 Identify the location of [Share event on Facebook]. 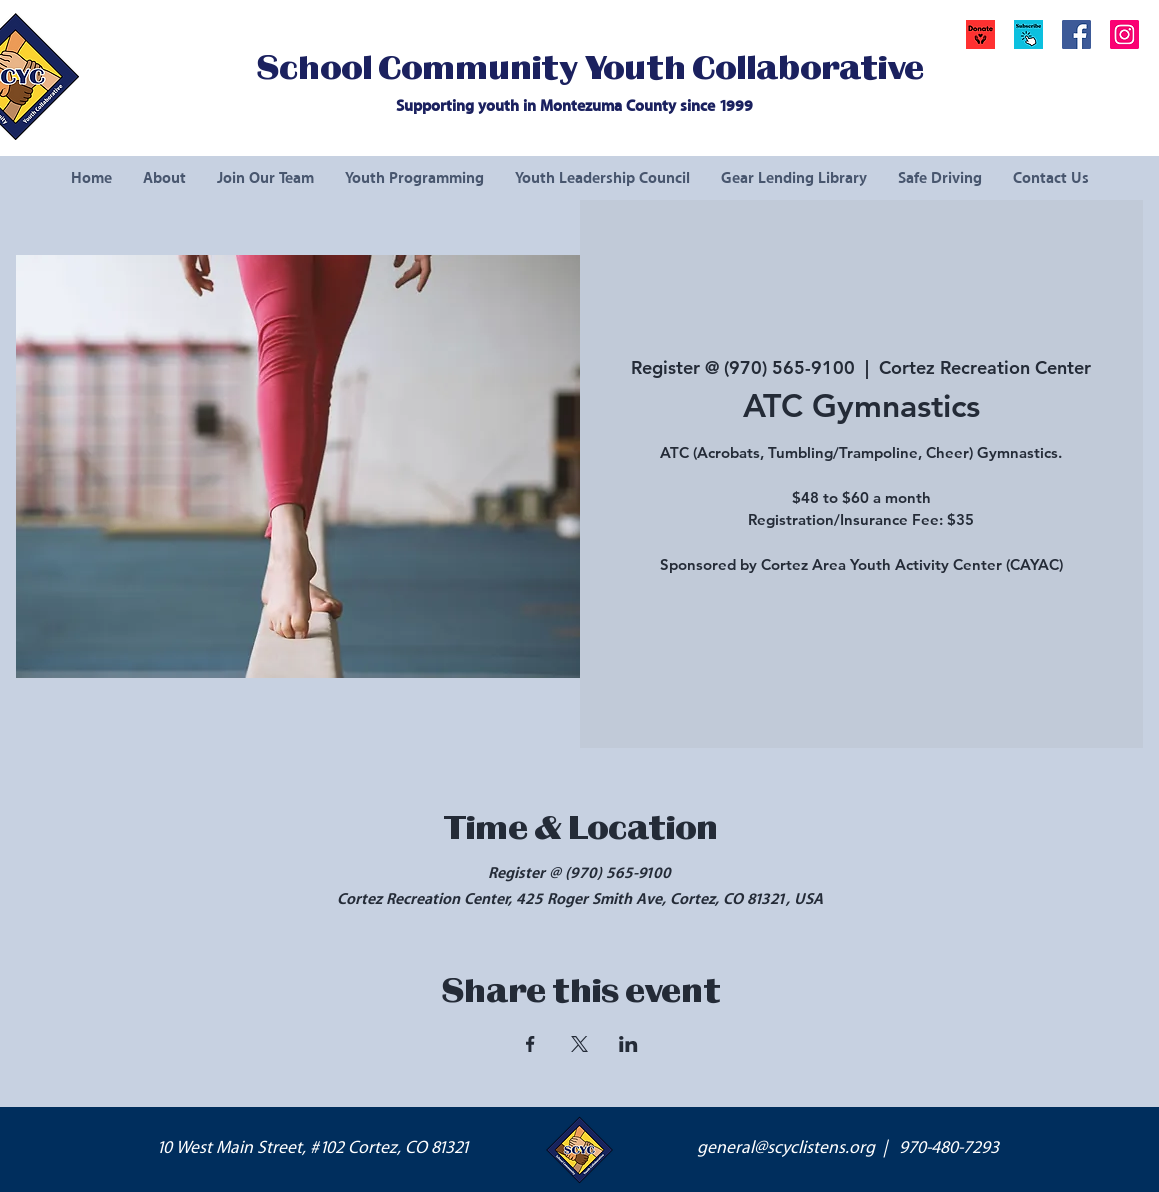
(530, 1044).